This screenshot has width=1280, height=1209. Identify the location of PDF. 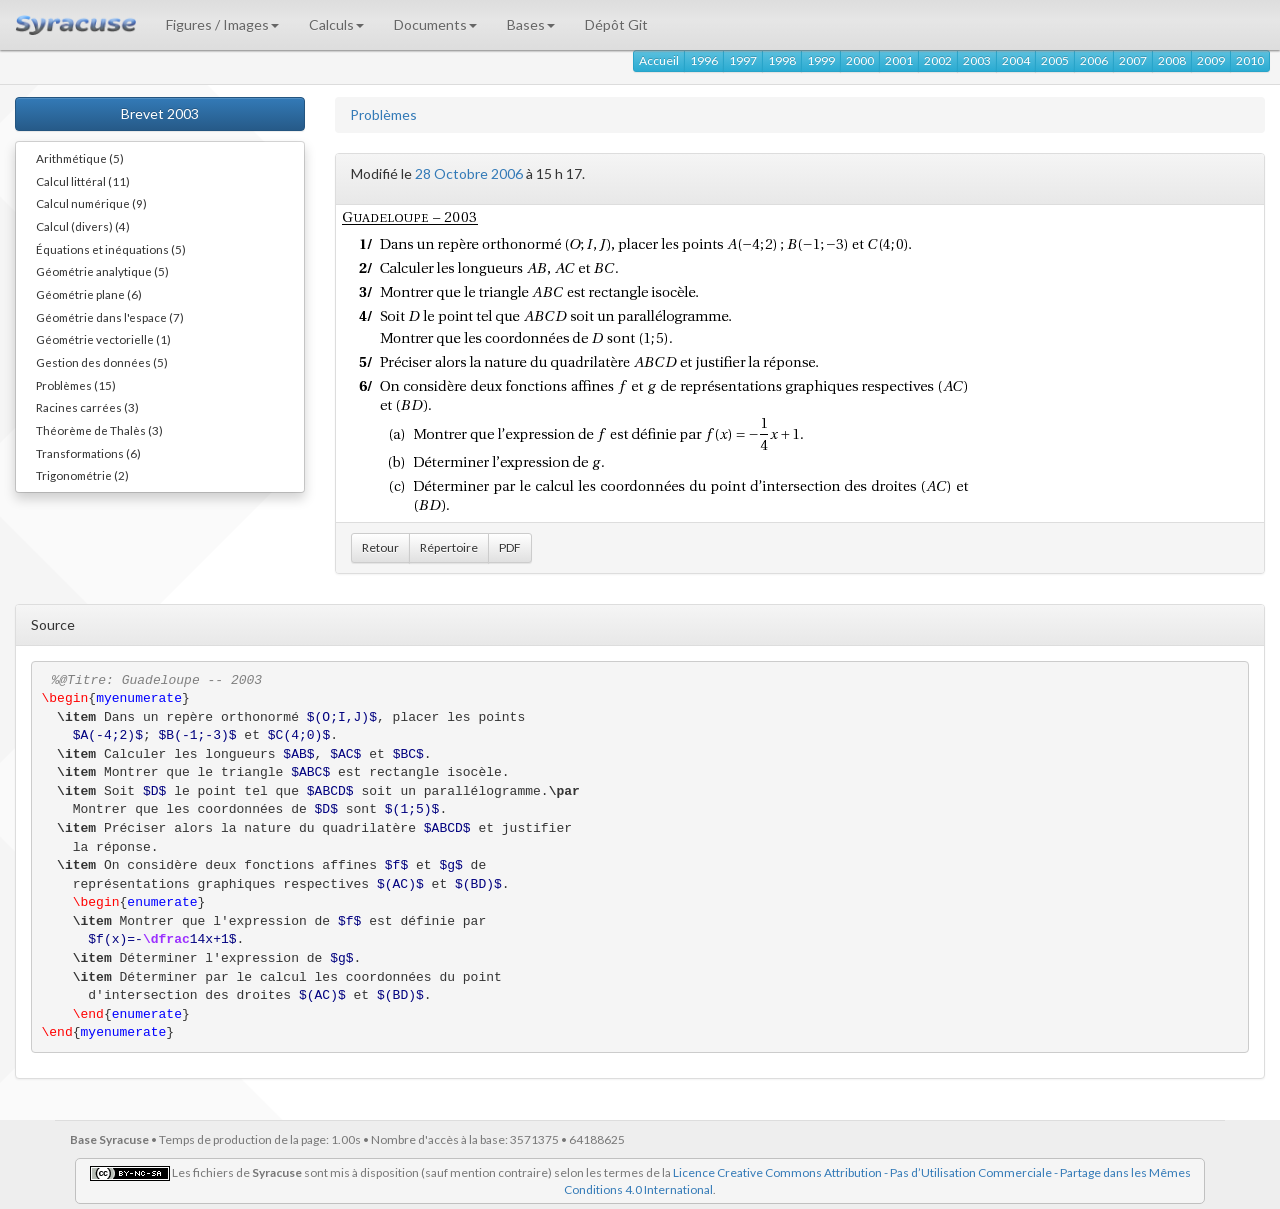
(510, 547).